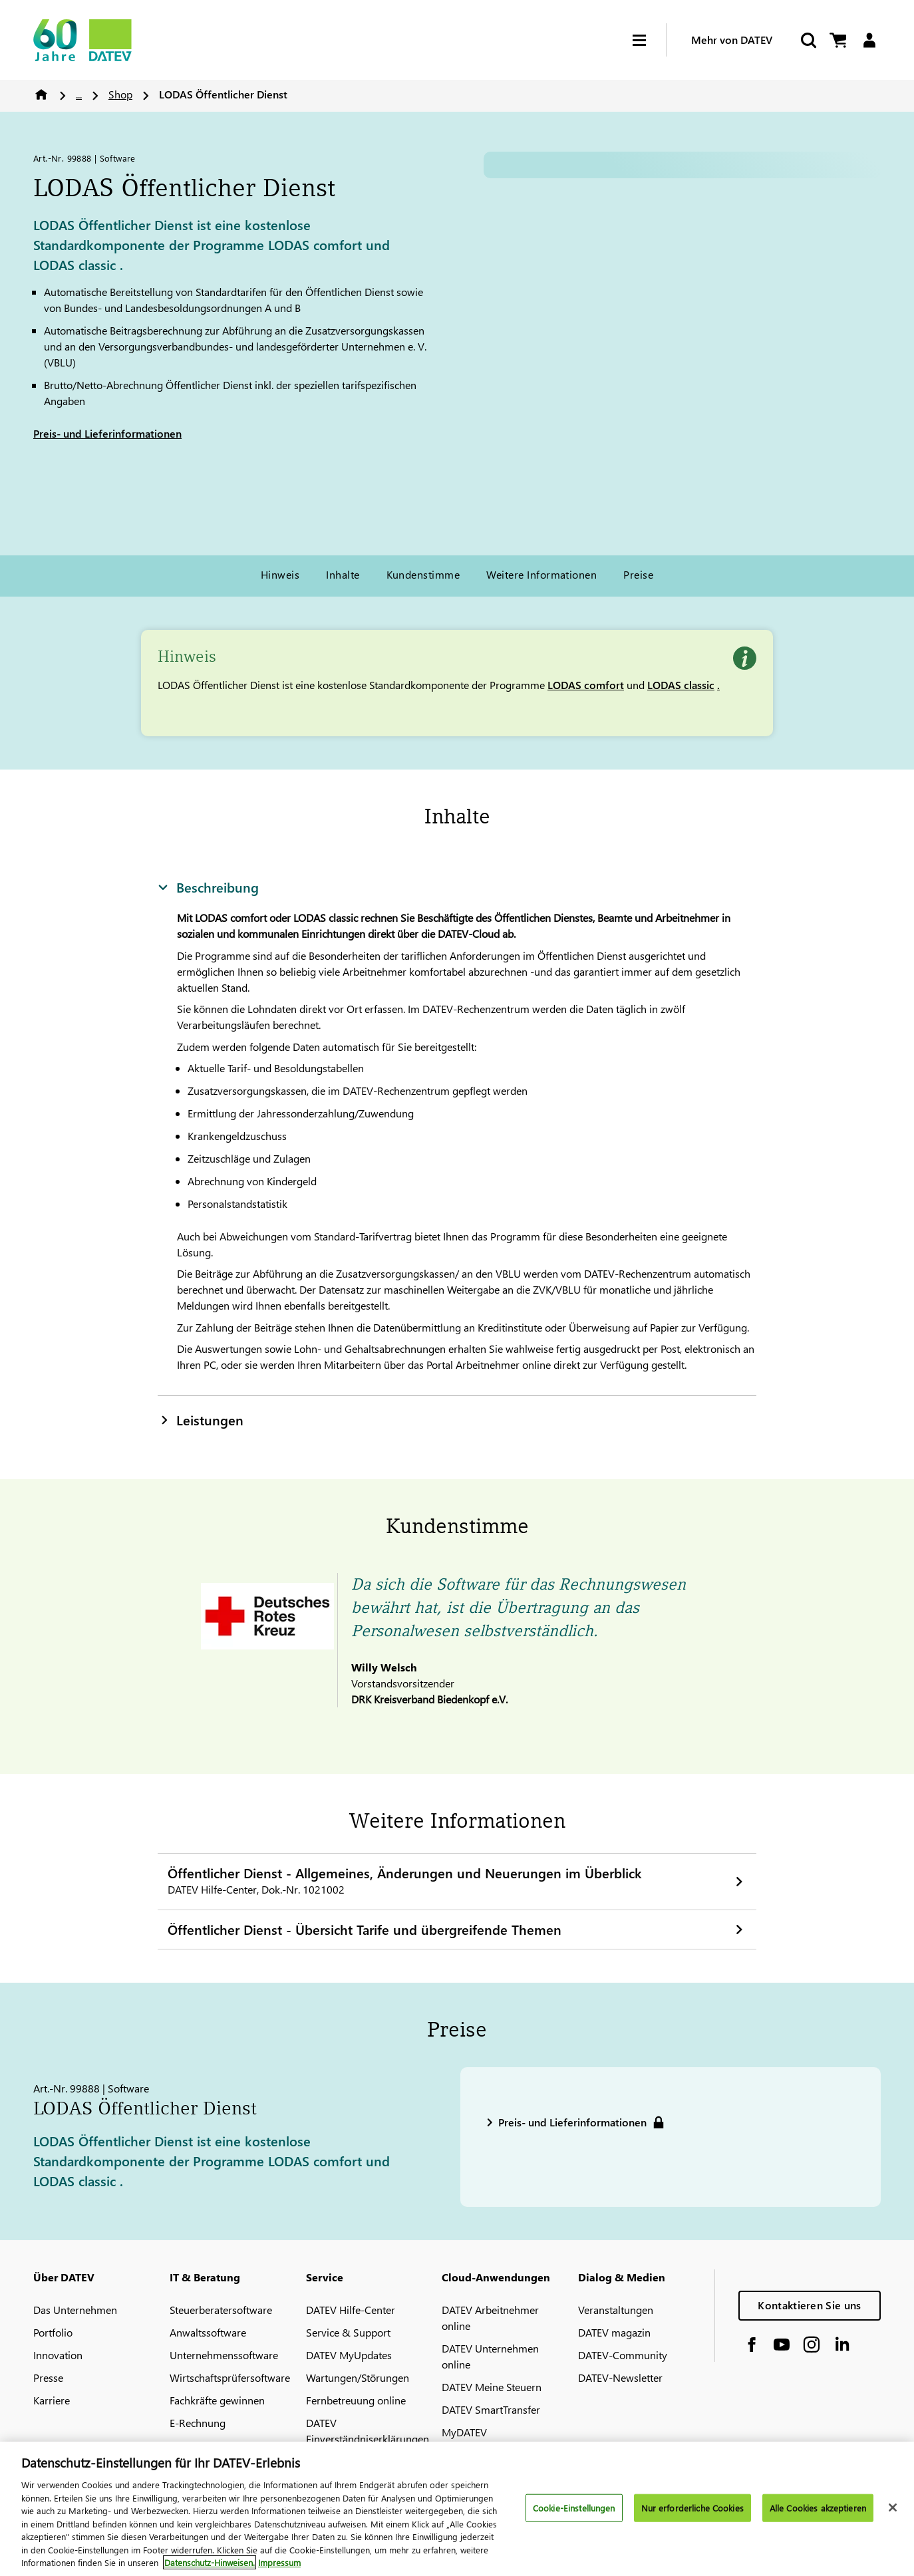  What do you see at coordinates (818, 2507) in the screenshot?
I see `Alle Cookies akzeptieren` at bounding box center [818, 2507].